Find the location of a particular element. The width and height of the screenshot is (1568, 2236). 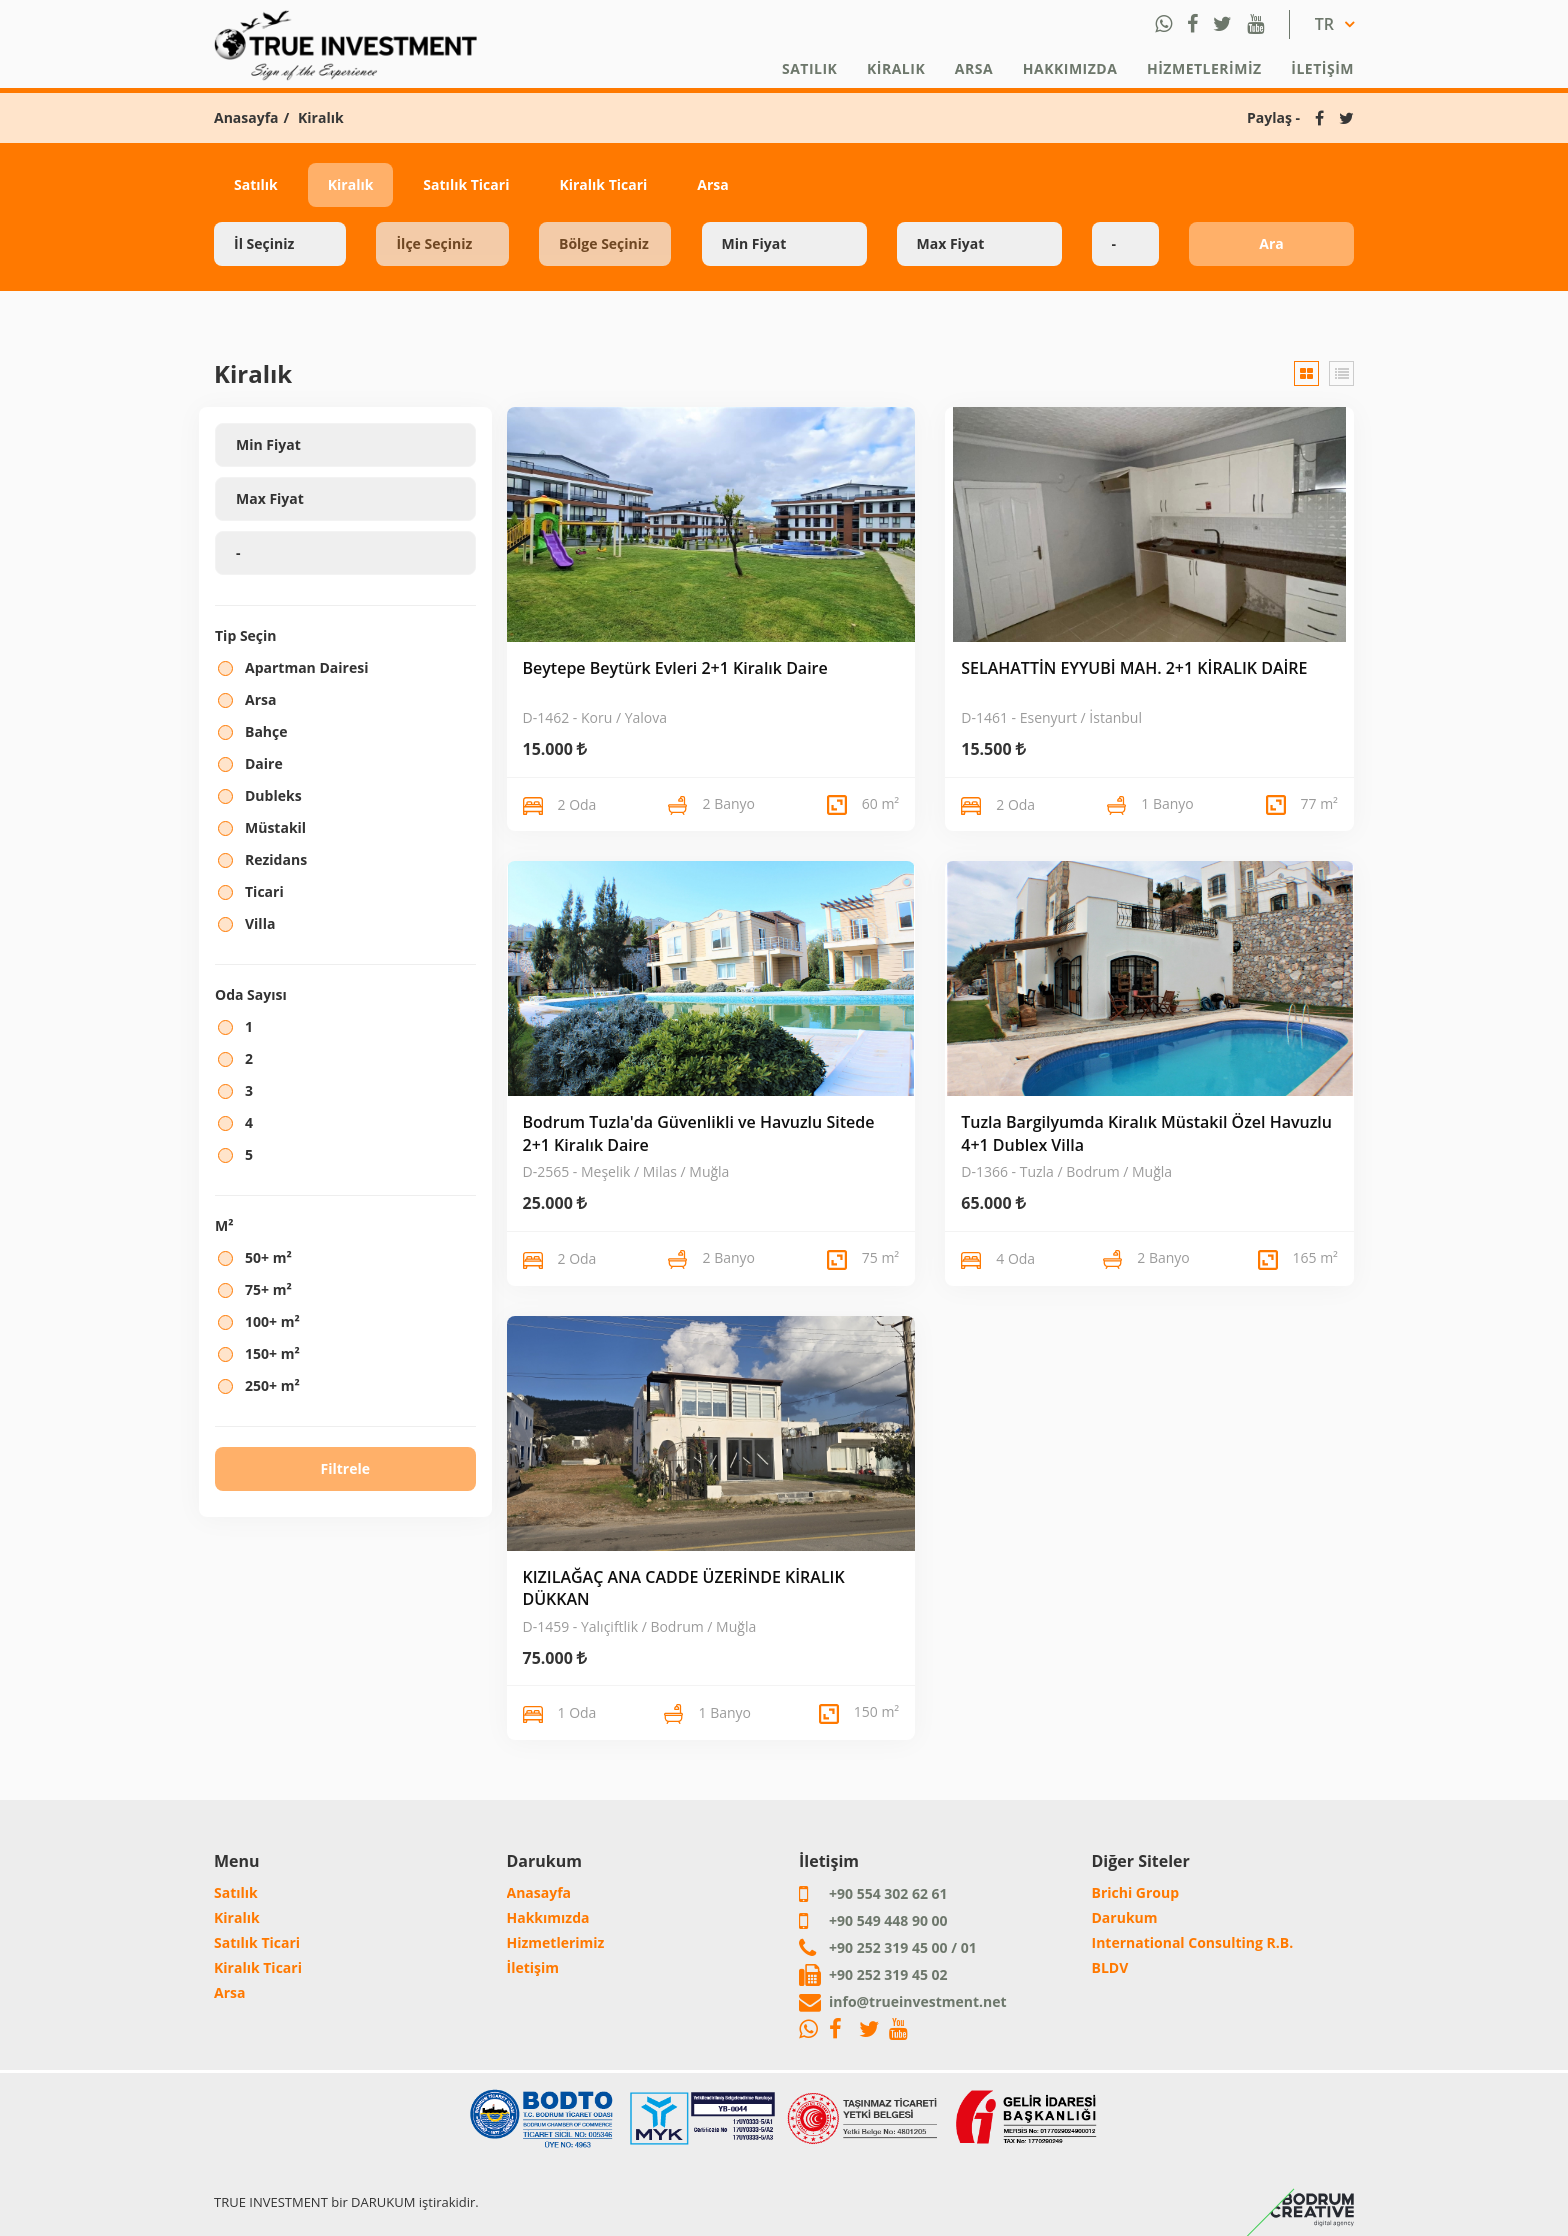

BLDV is located at coordinates (1110, 1967).